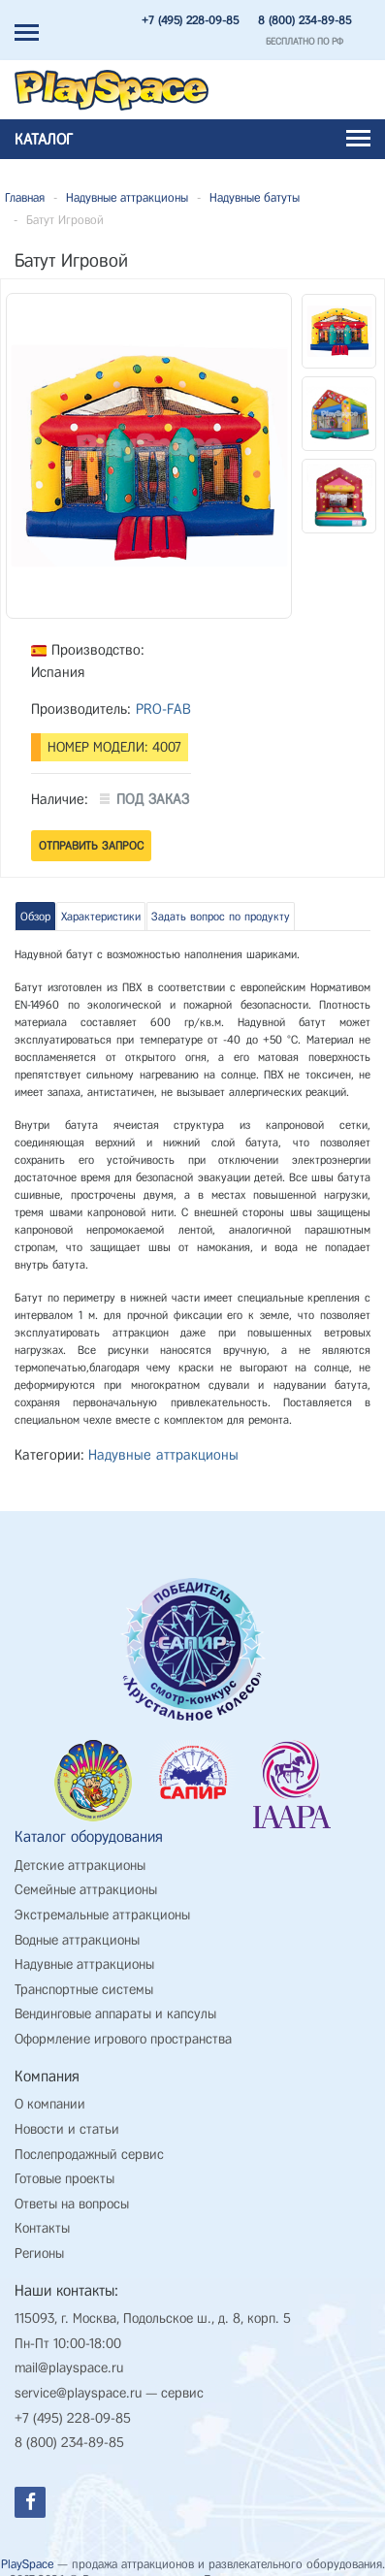 Image resolution: width=385 pixels, height=2576 pixels. Describe the element at coordinates (254, 197) in the screenshot. I see `Надувные батуты` at that location.